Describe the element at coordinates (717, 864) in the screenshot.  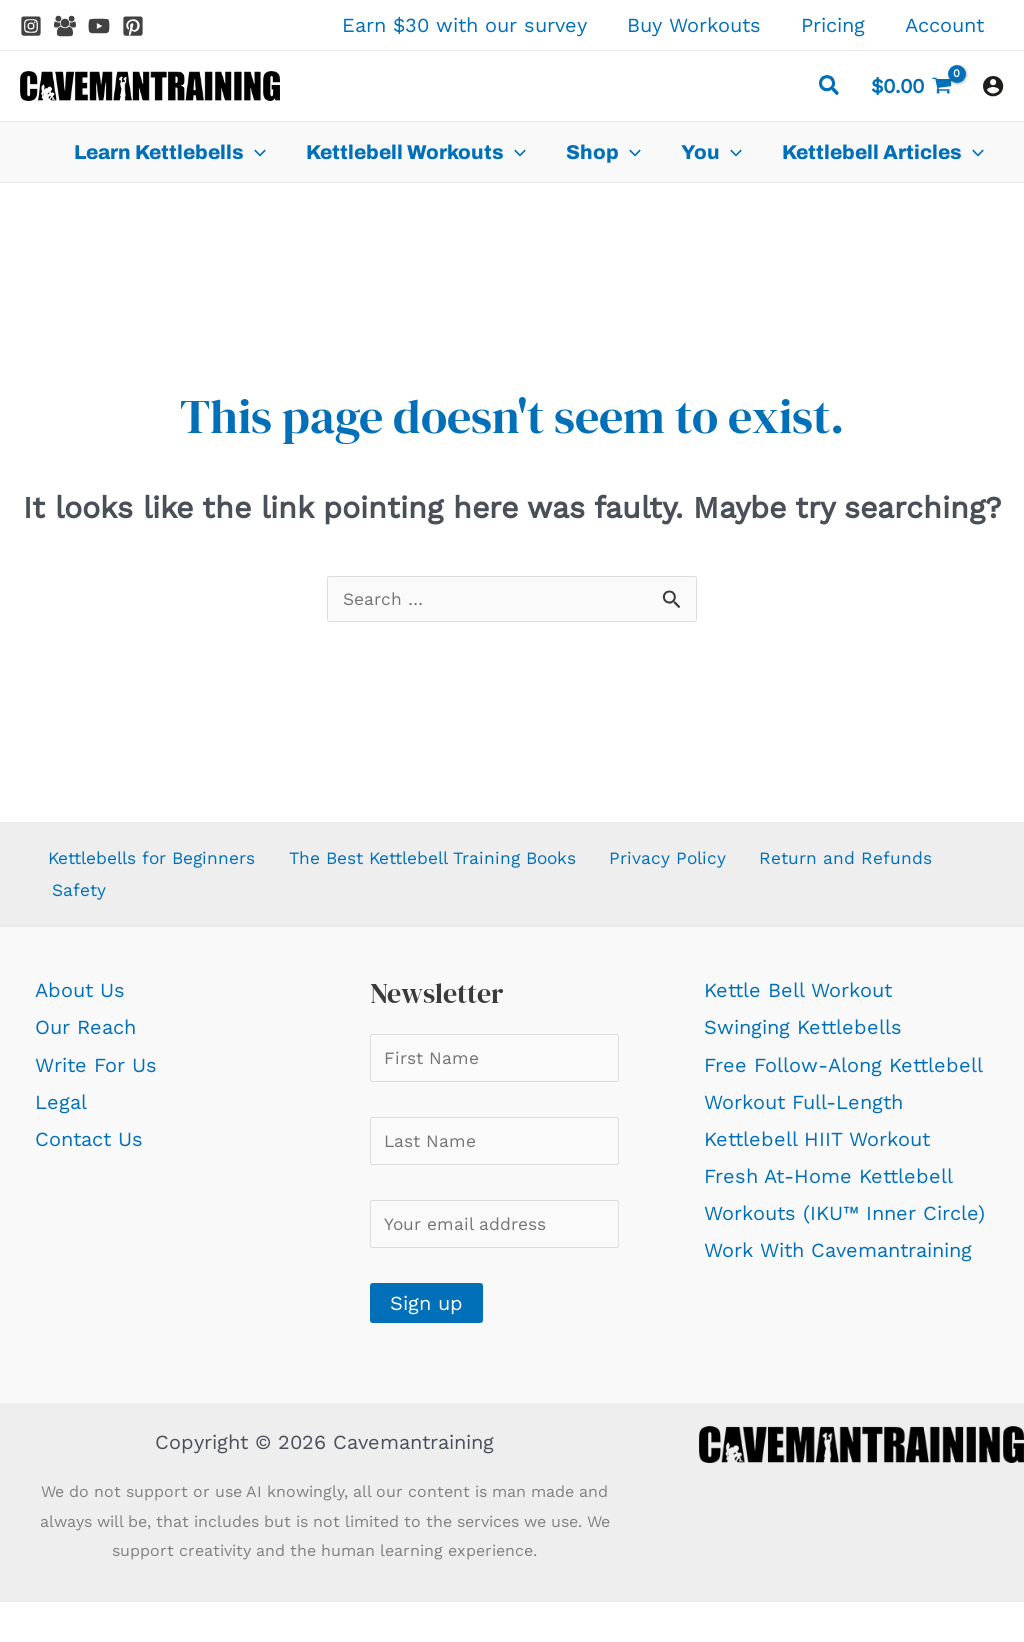
I see `Privacy Policy` at that location.